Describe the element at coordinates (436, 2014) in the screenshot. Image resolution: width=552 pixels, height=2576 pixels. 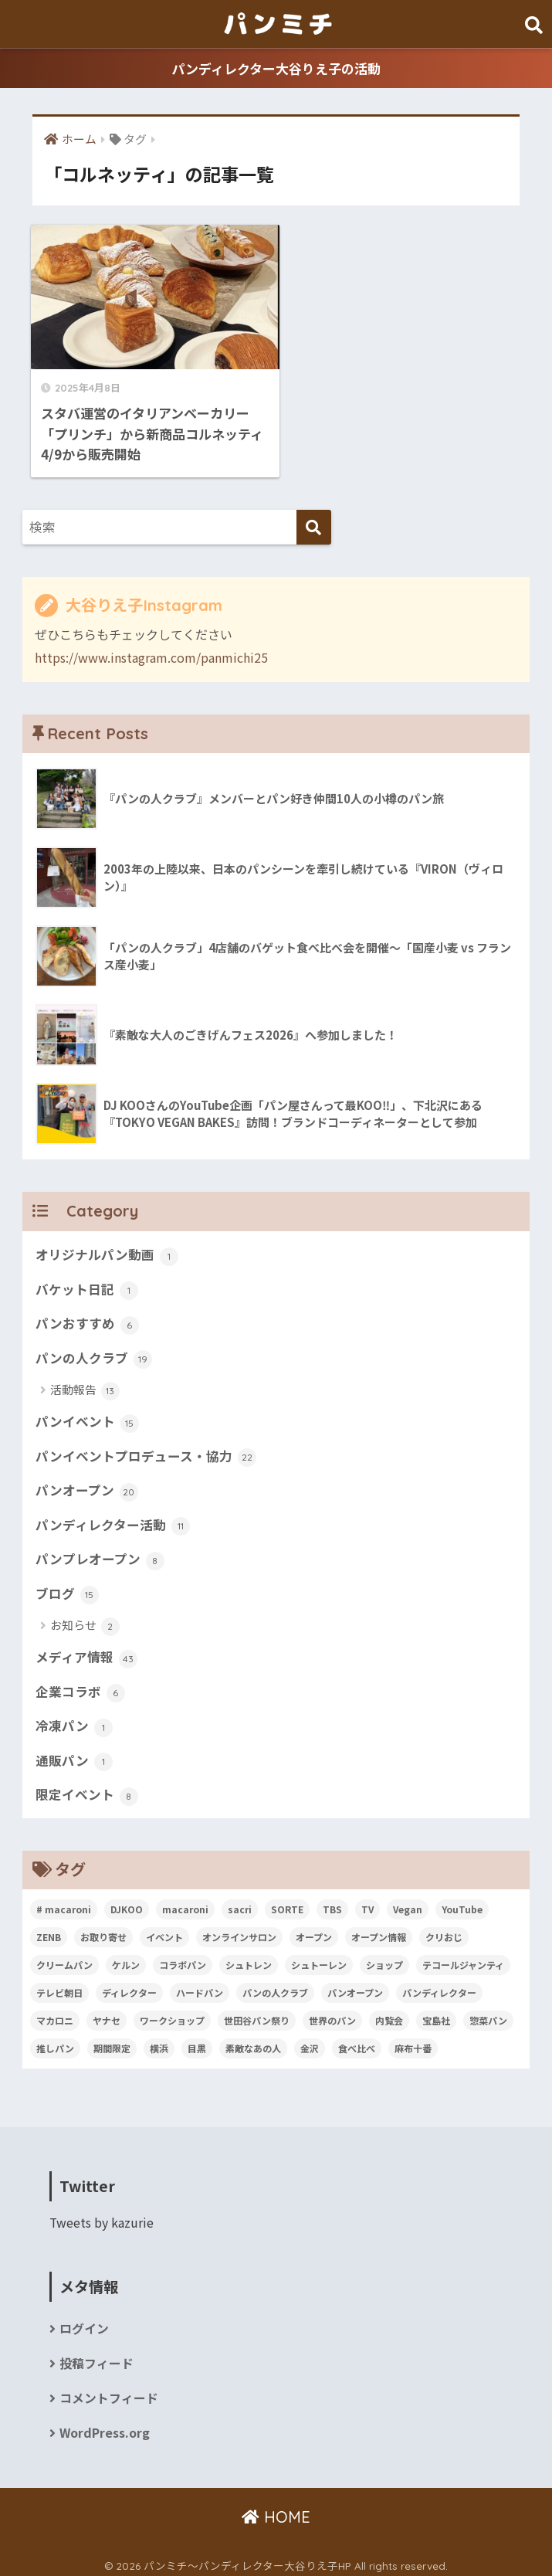
I see `宝島社 [宝島社 (4個の項目)]` at that location.